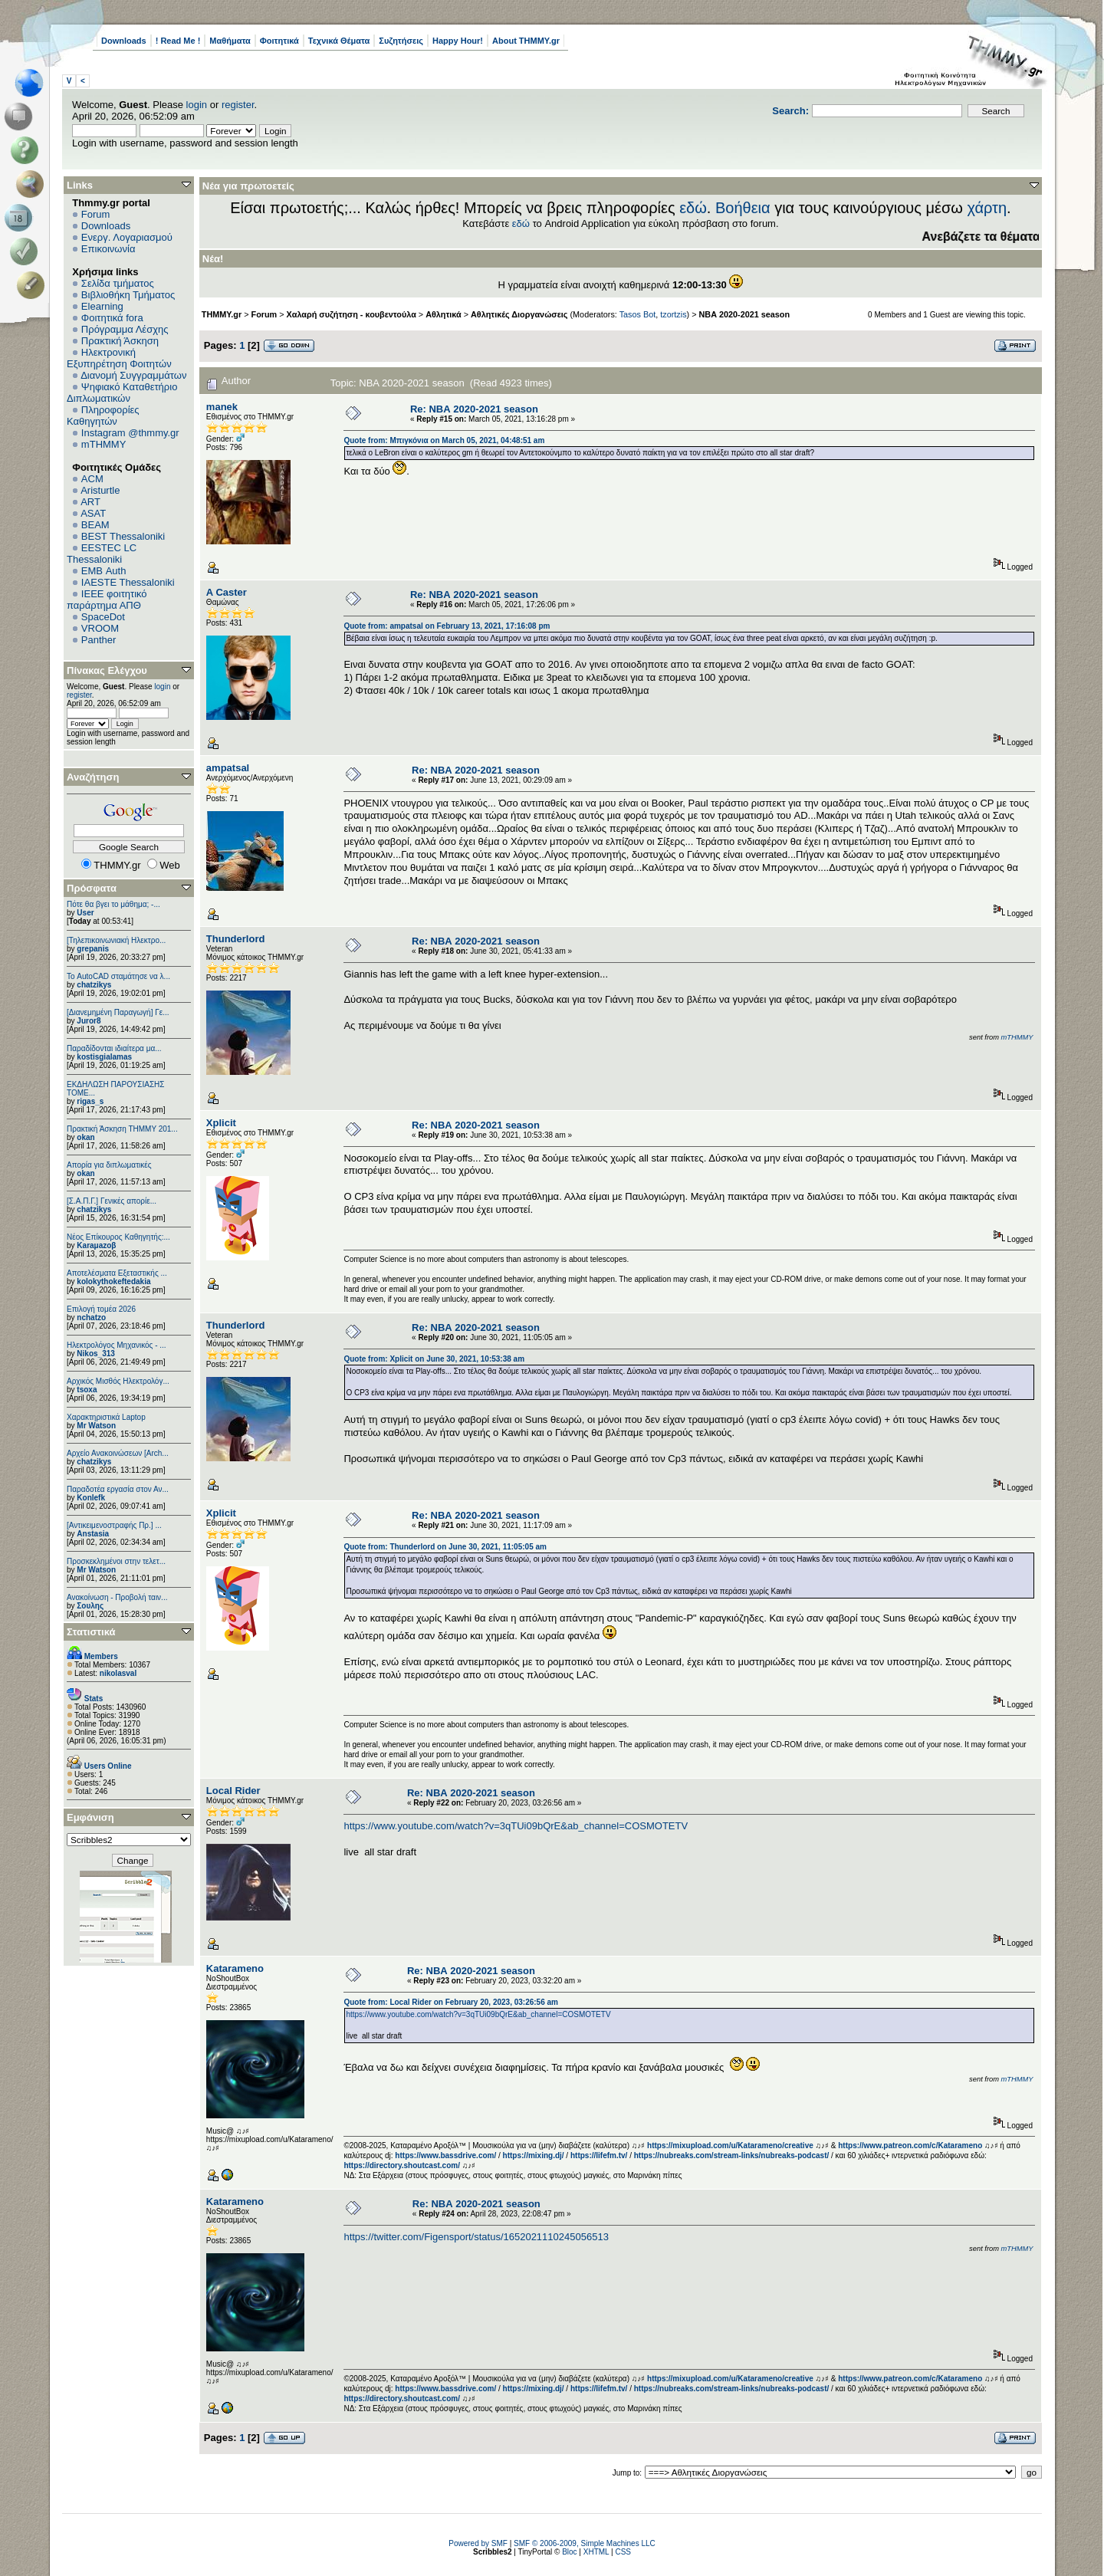 This screenshot has width=1104, height=2576. Describe the element at coordinates (730, 2145) in the screenshot. I see `https://mixupload.com/u/Katarameno/creative` at that location.